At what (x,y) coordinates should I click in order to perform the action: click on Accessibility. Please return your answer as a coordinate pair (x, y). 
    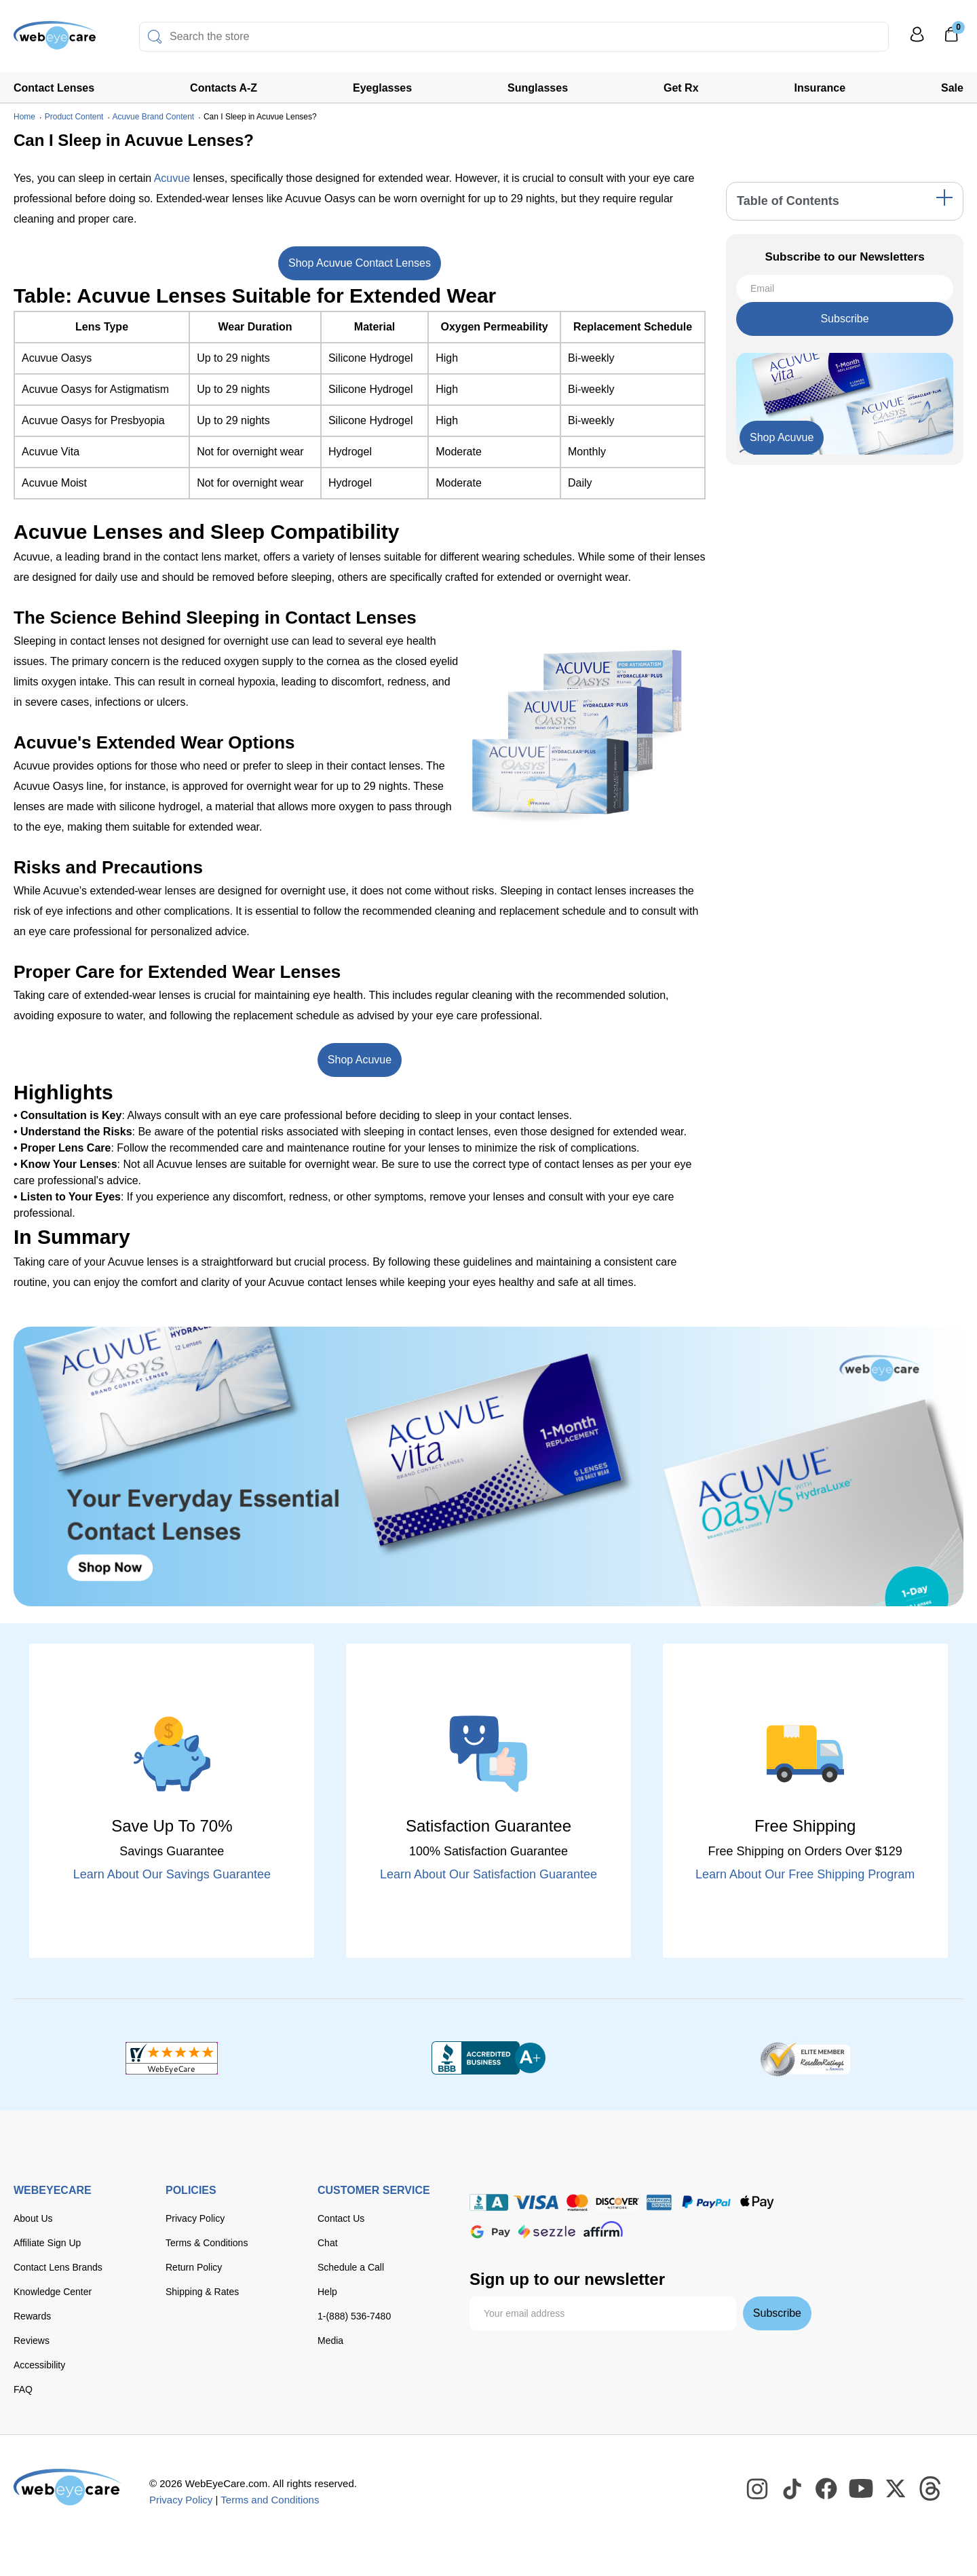
    Looking at the image, I should click on (39, 2365).